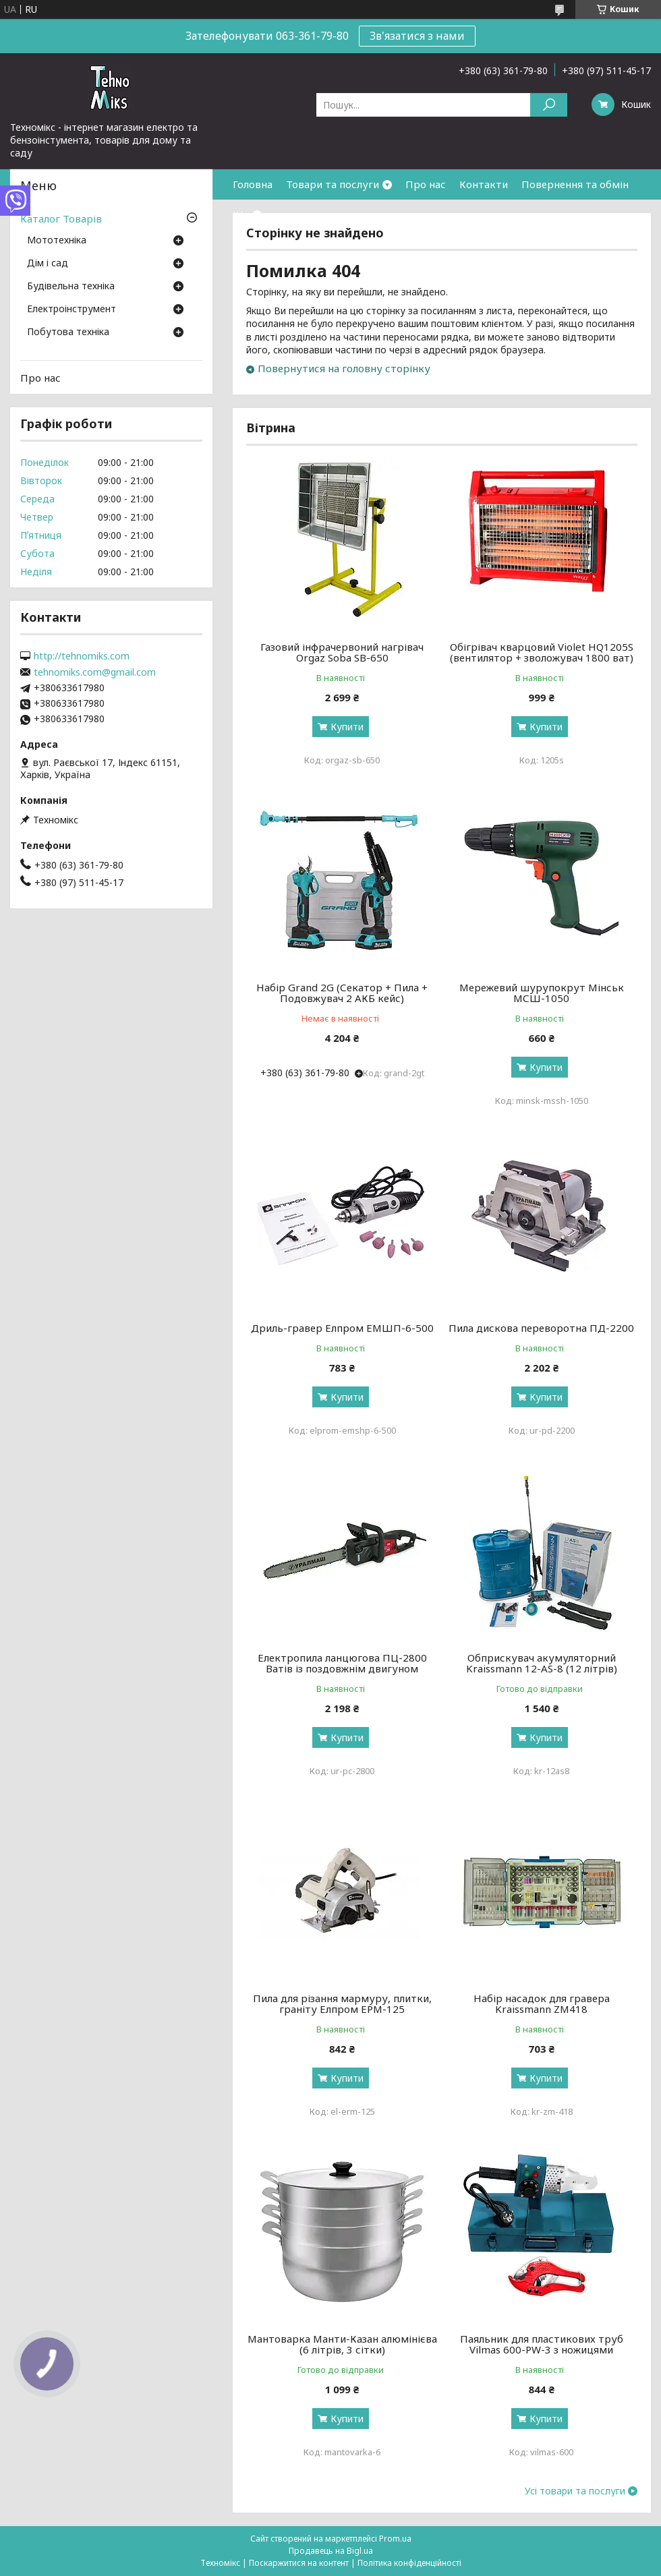 The image size is (661, 2576). What do you see at coordinates (409, 2563) in the screenshot?
I see `Політика конфіденційності` at bounding box center [409, 2563].